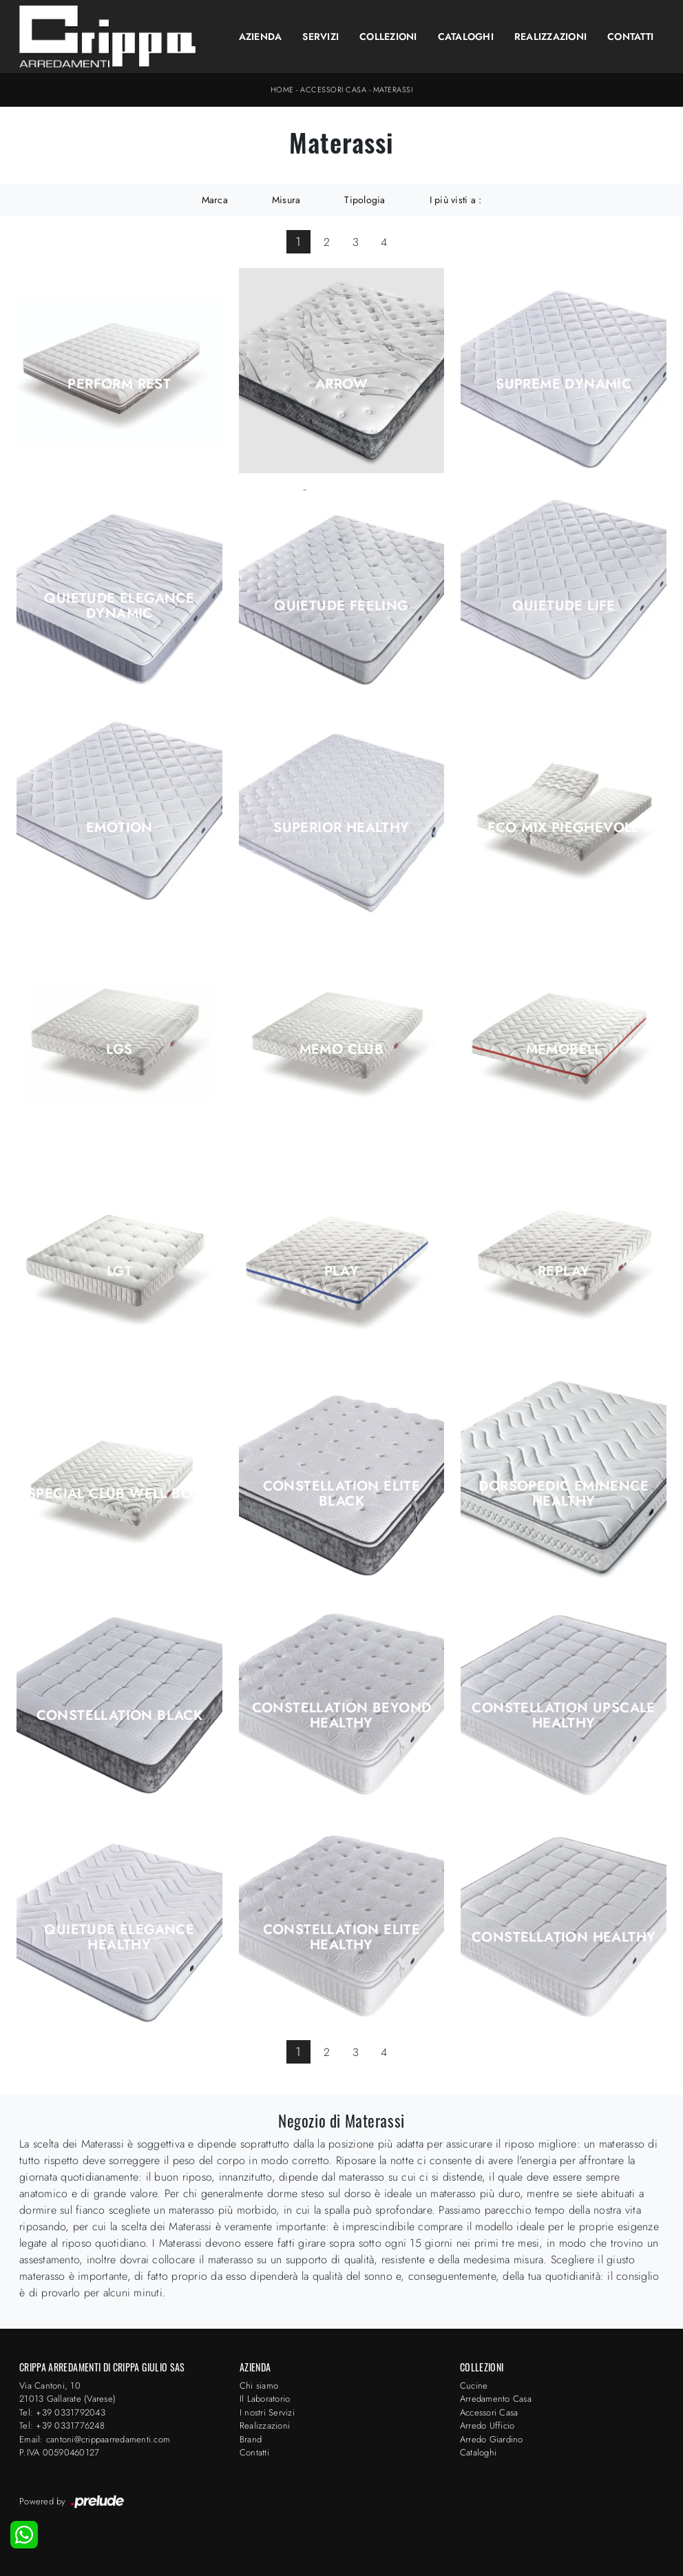 Image resolution: width=683 pixels, height=2576 pixels. I want to click on Arredo Ufficio, so click(487, 2425).